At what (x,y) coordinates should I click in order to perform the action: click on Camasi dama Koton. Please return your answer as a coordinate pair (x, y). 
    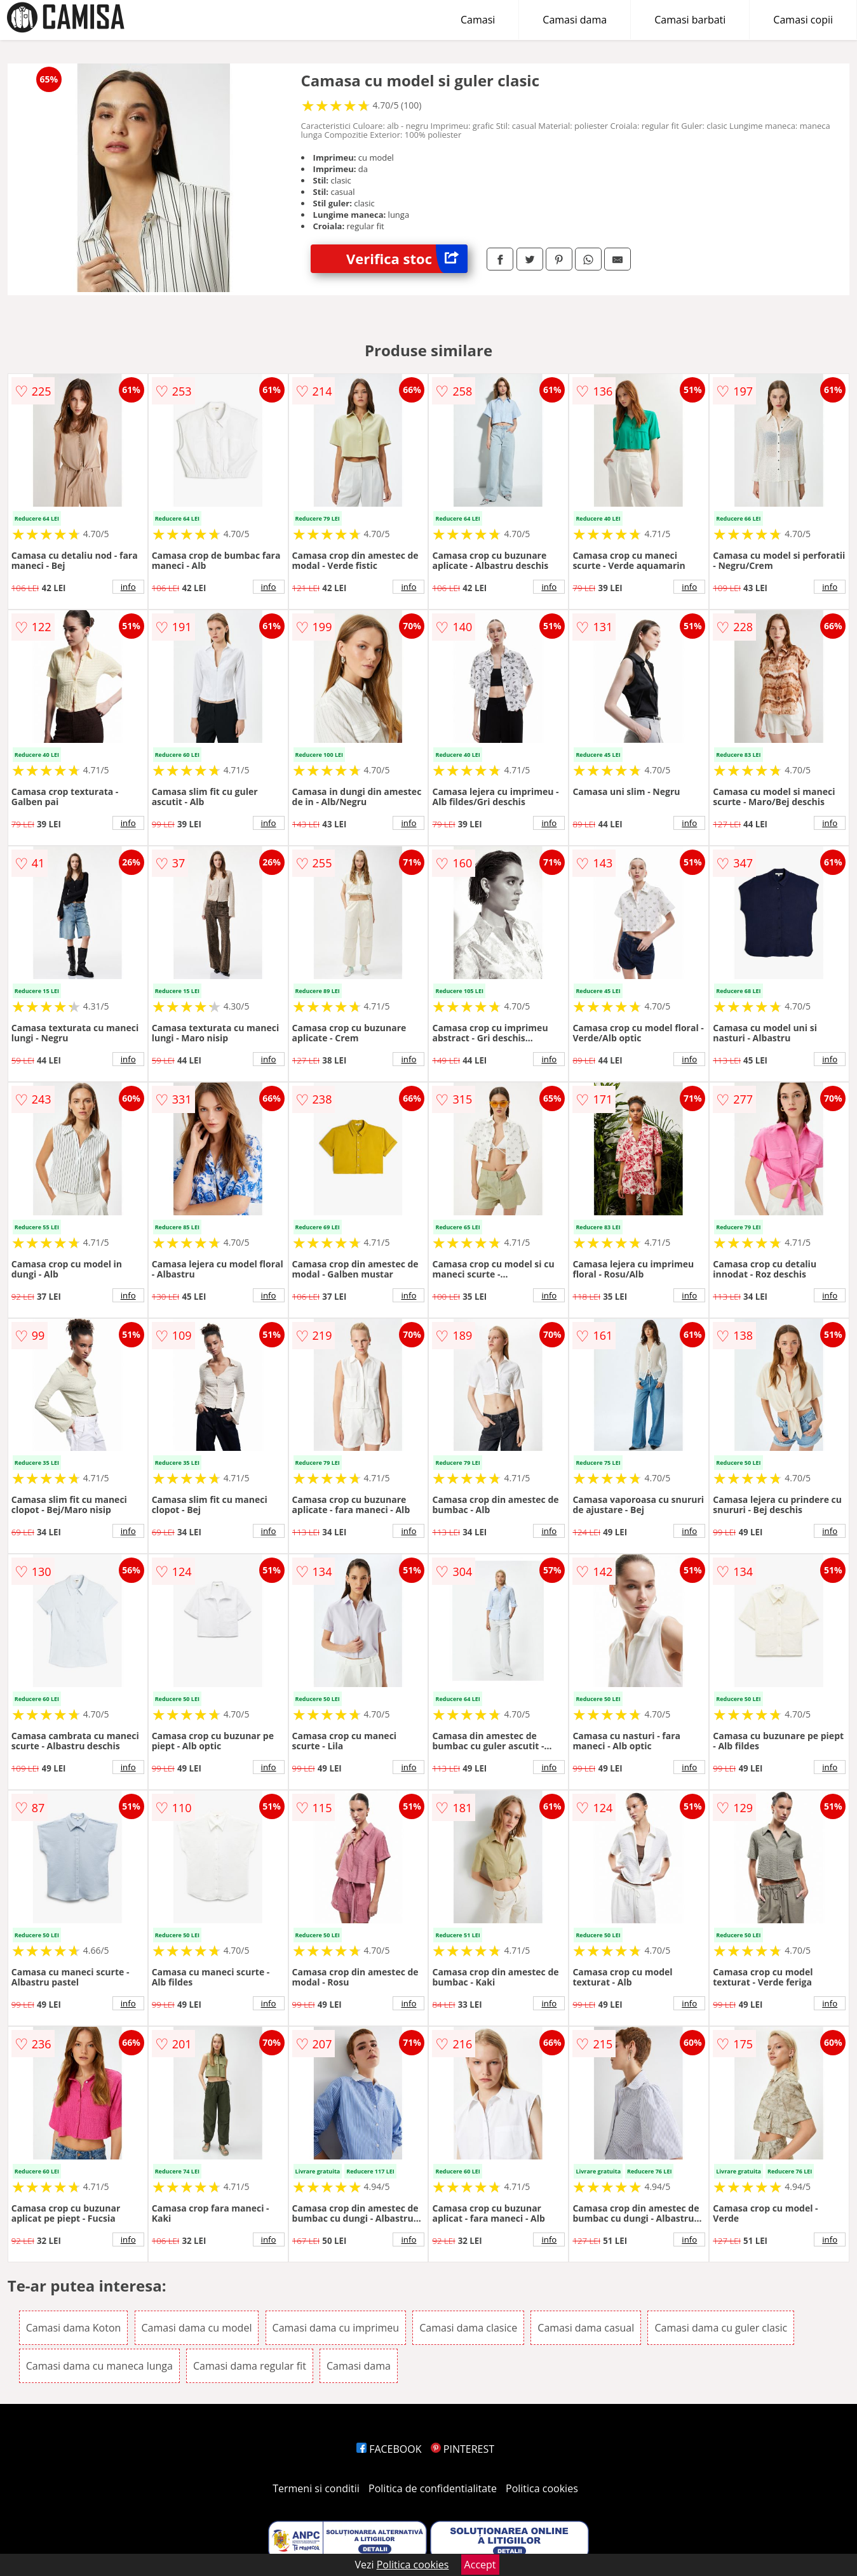
    Looking at the image, I should click on (73, 2328).